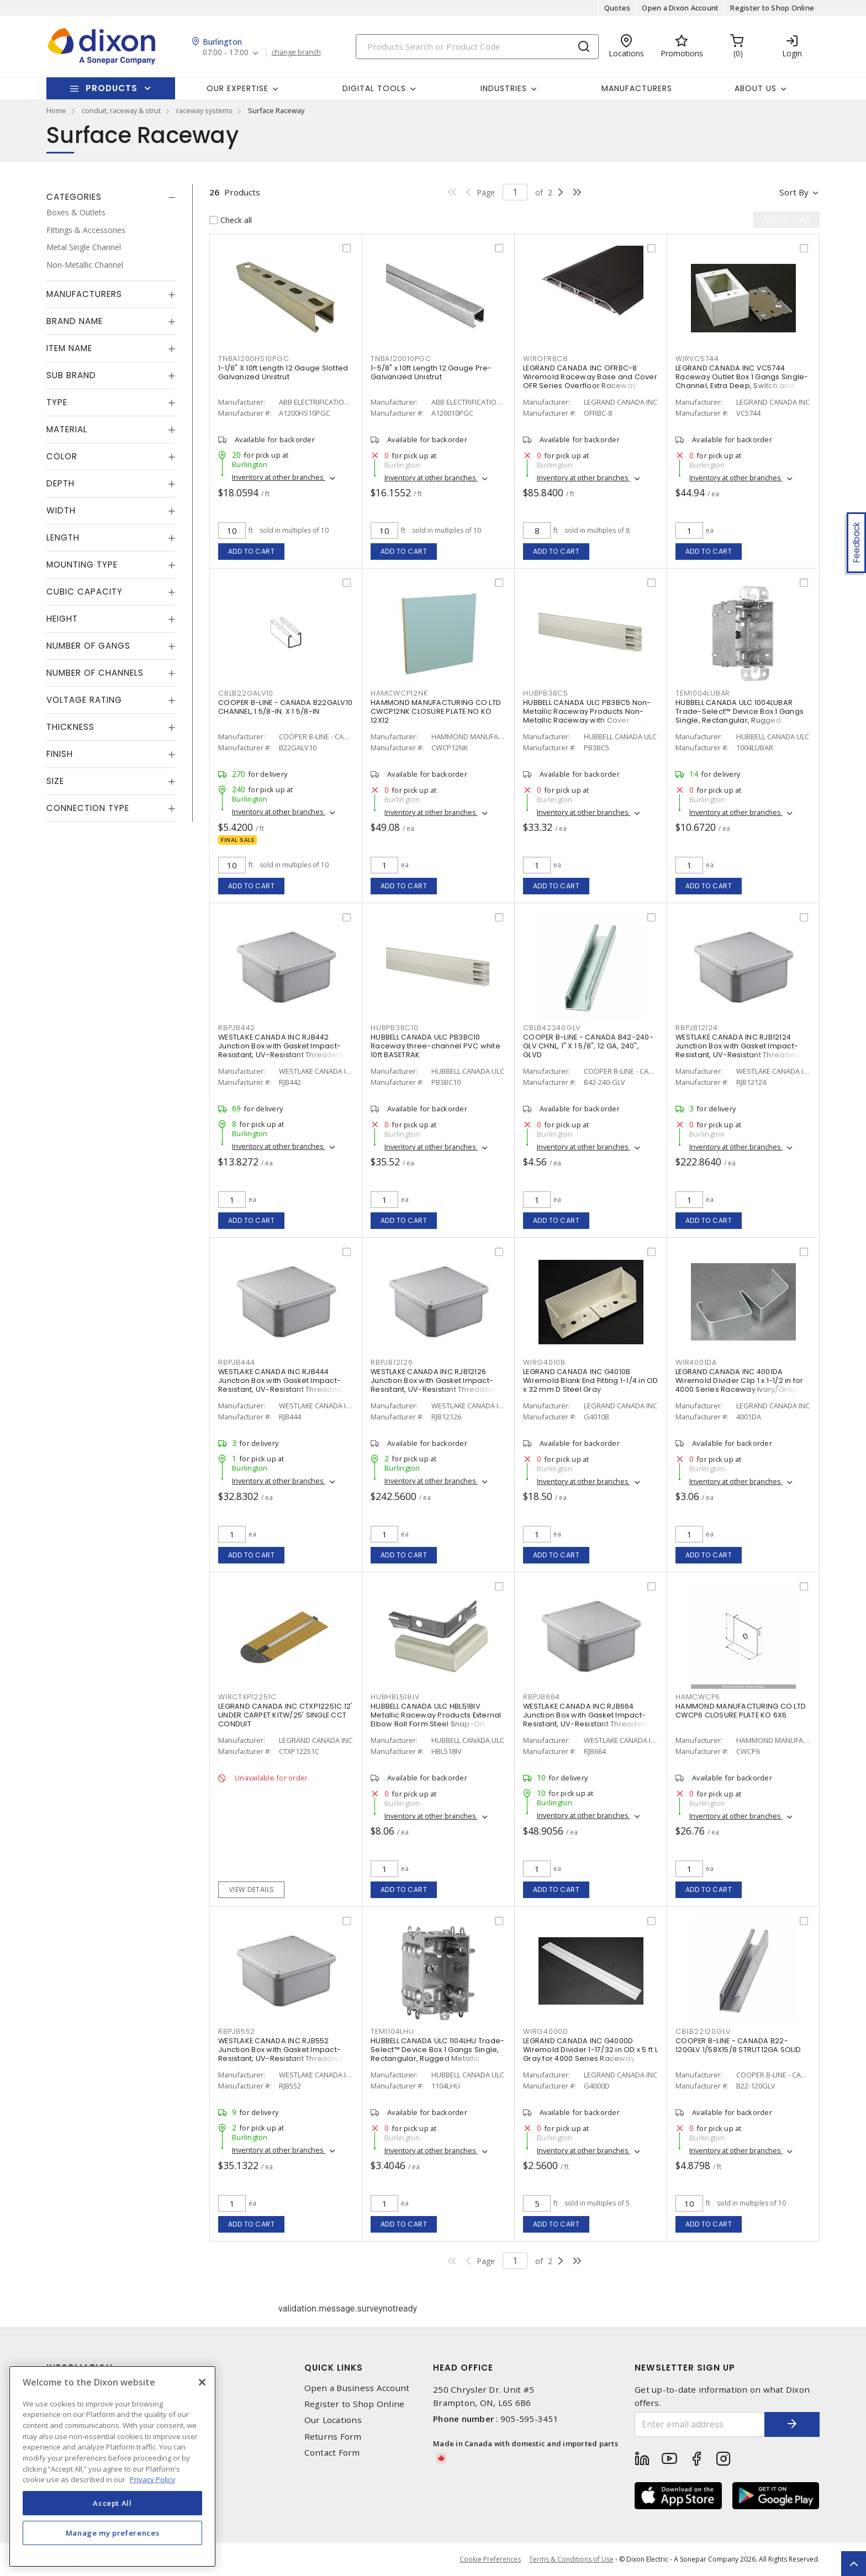  I want to click on WIRG4010B, so click(544, 1362).